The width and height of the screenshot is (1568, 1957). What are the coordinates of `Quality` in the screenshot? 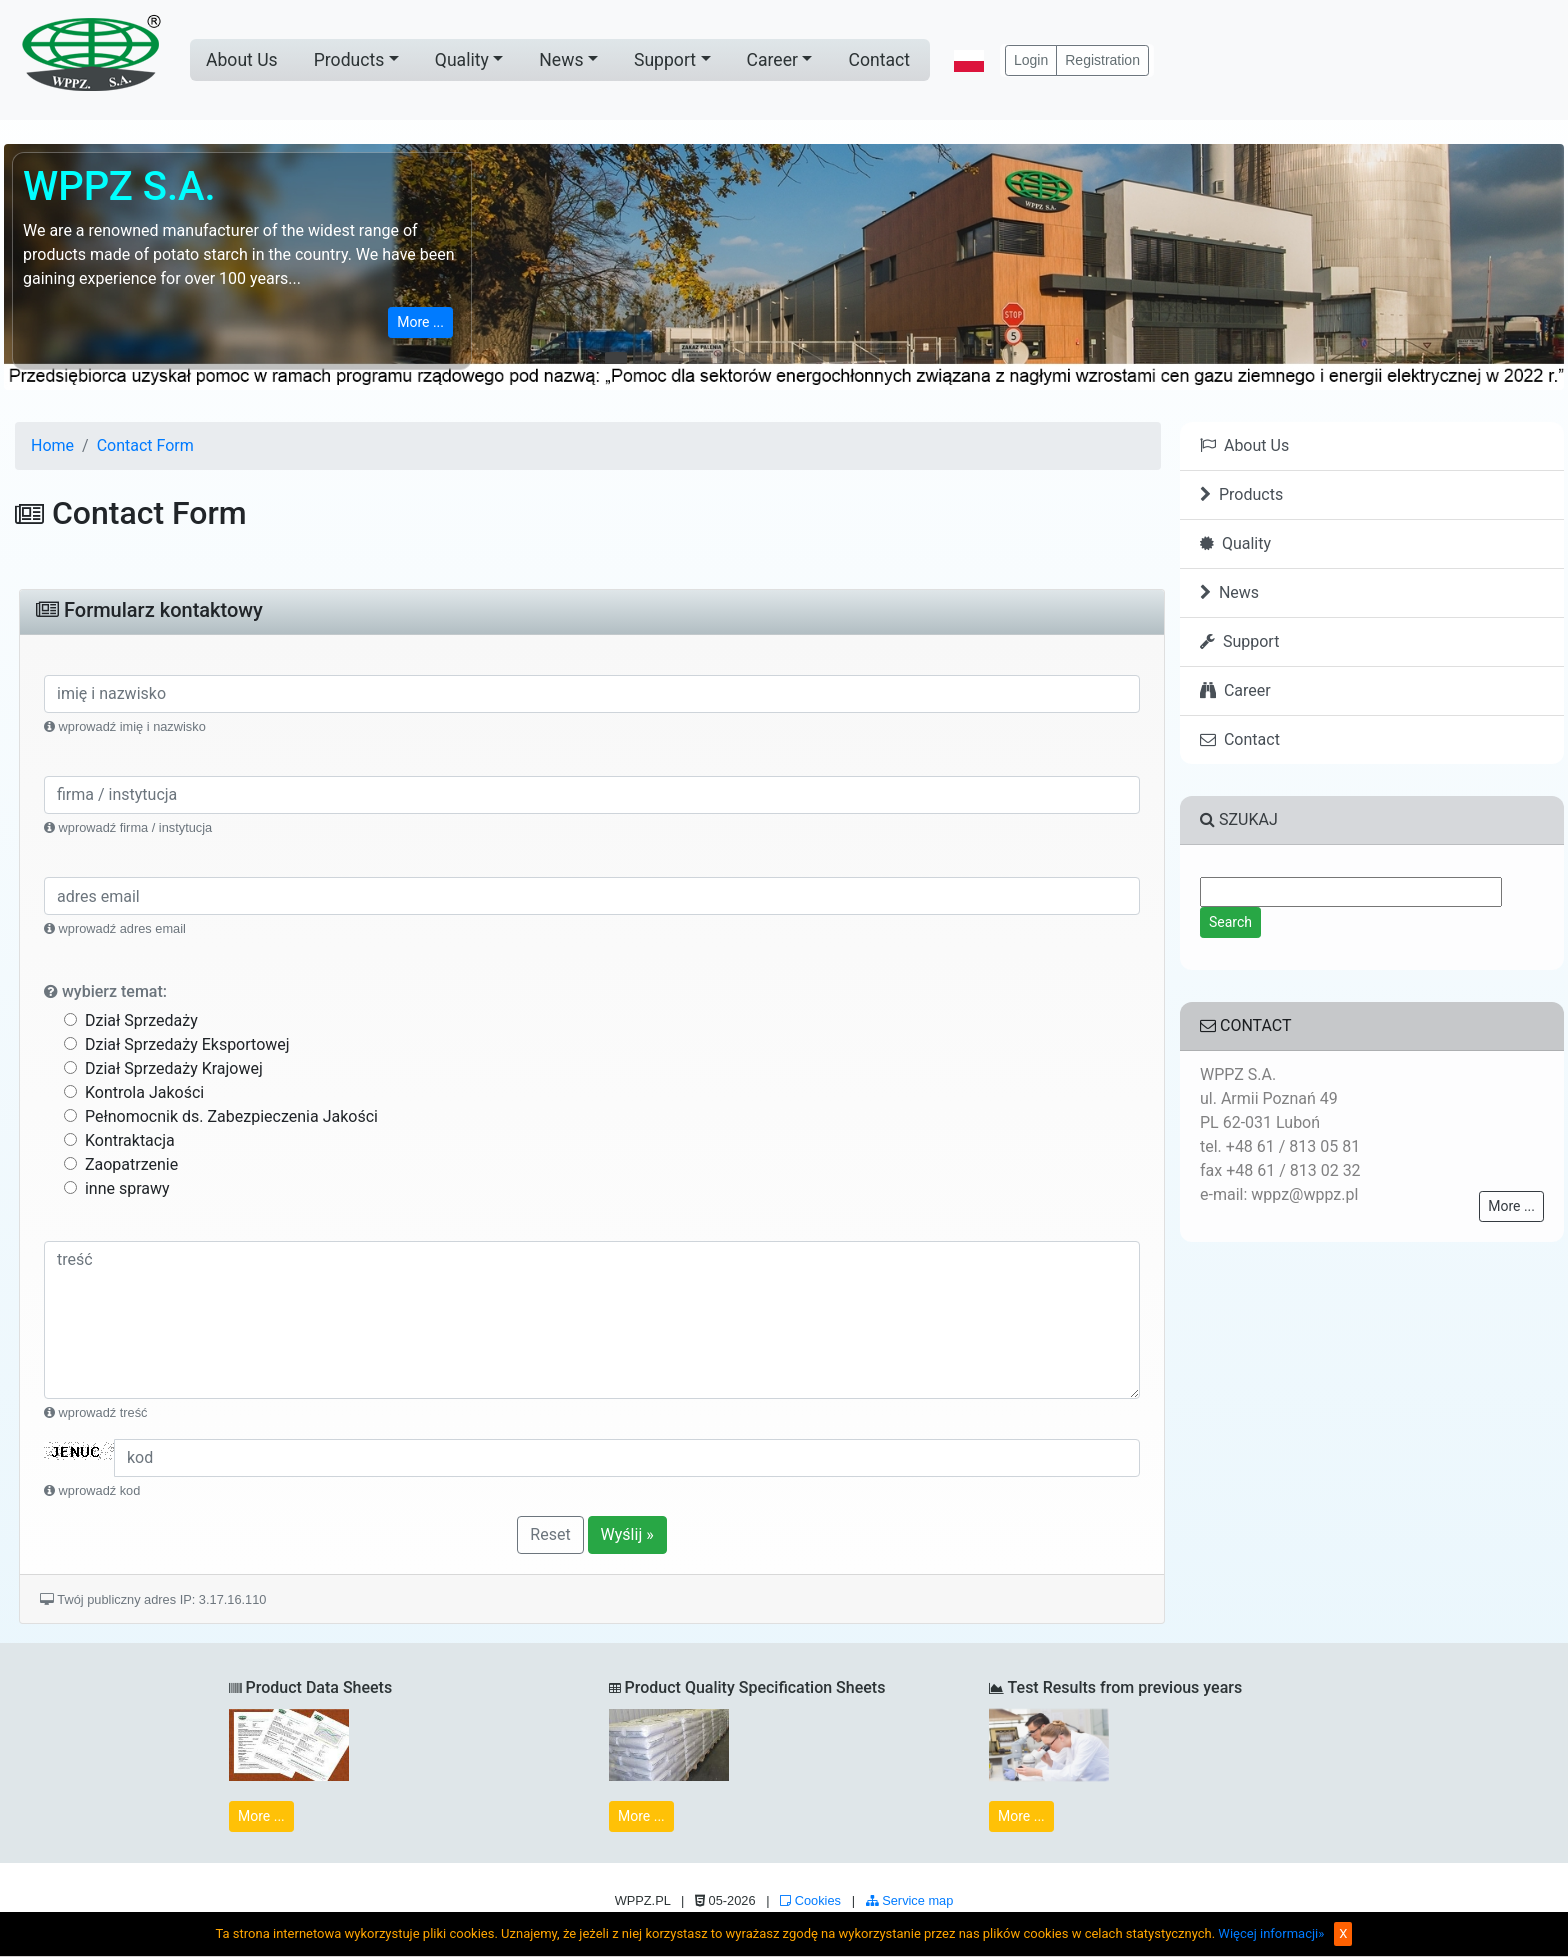 It's located at (462, 60).